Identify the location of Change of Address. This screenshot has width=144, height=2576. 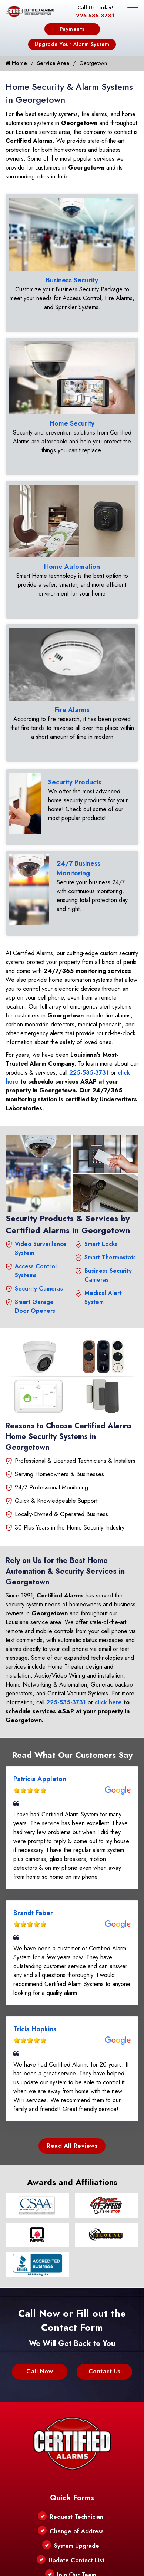
(77, 2531).